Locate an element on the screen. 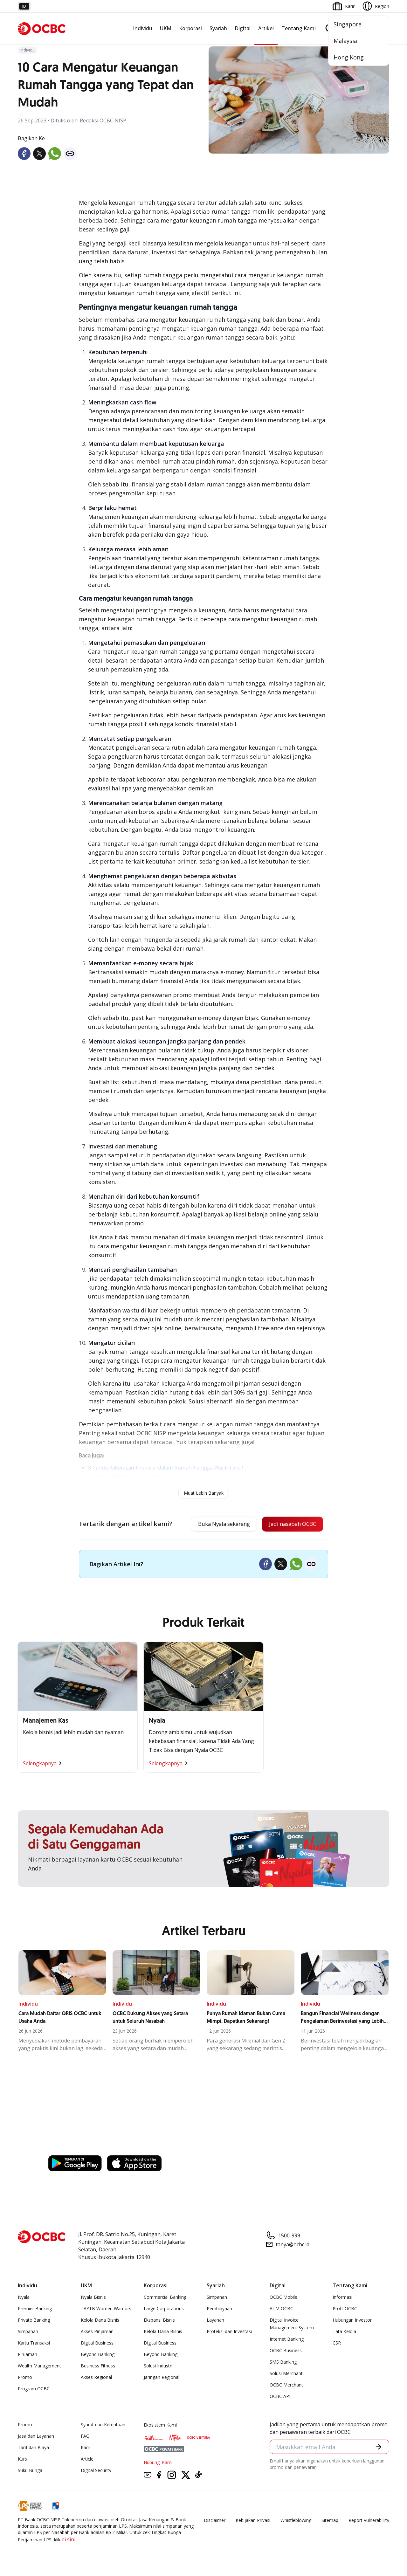 Image resolution: width=407 pixels, height=2576 pixels. Syarat dan Ketentuan is located at coordinates (103, 2425).